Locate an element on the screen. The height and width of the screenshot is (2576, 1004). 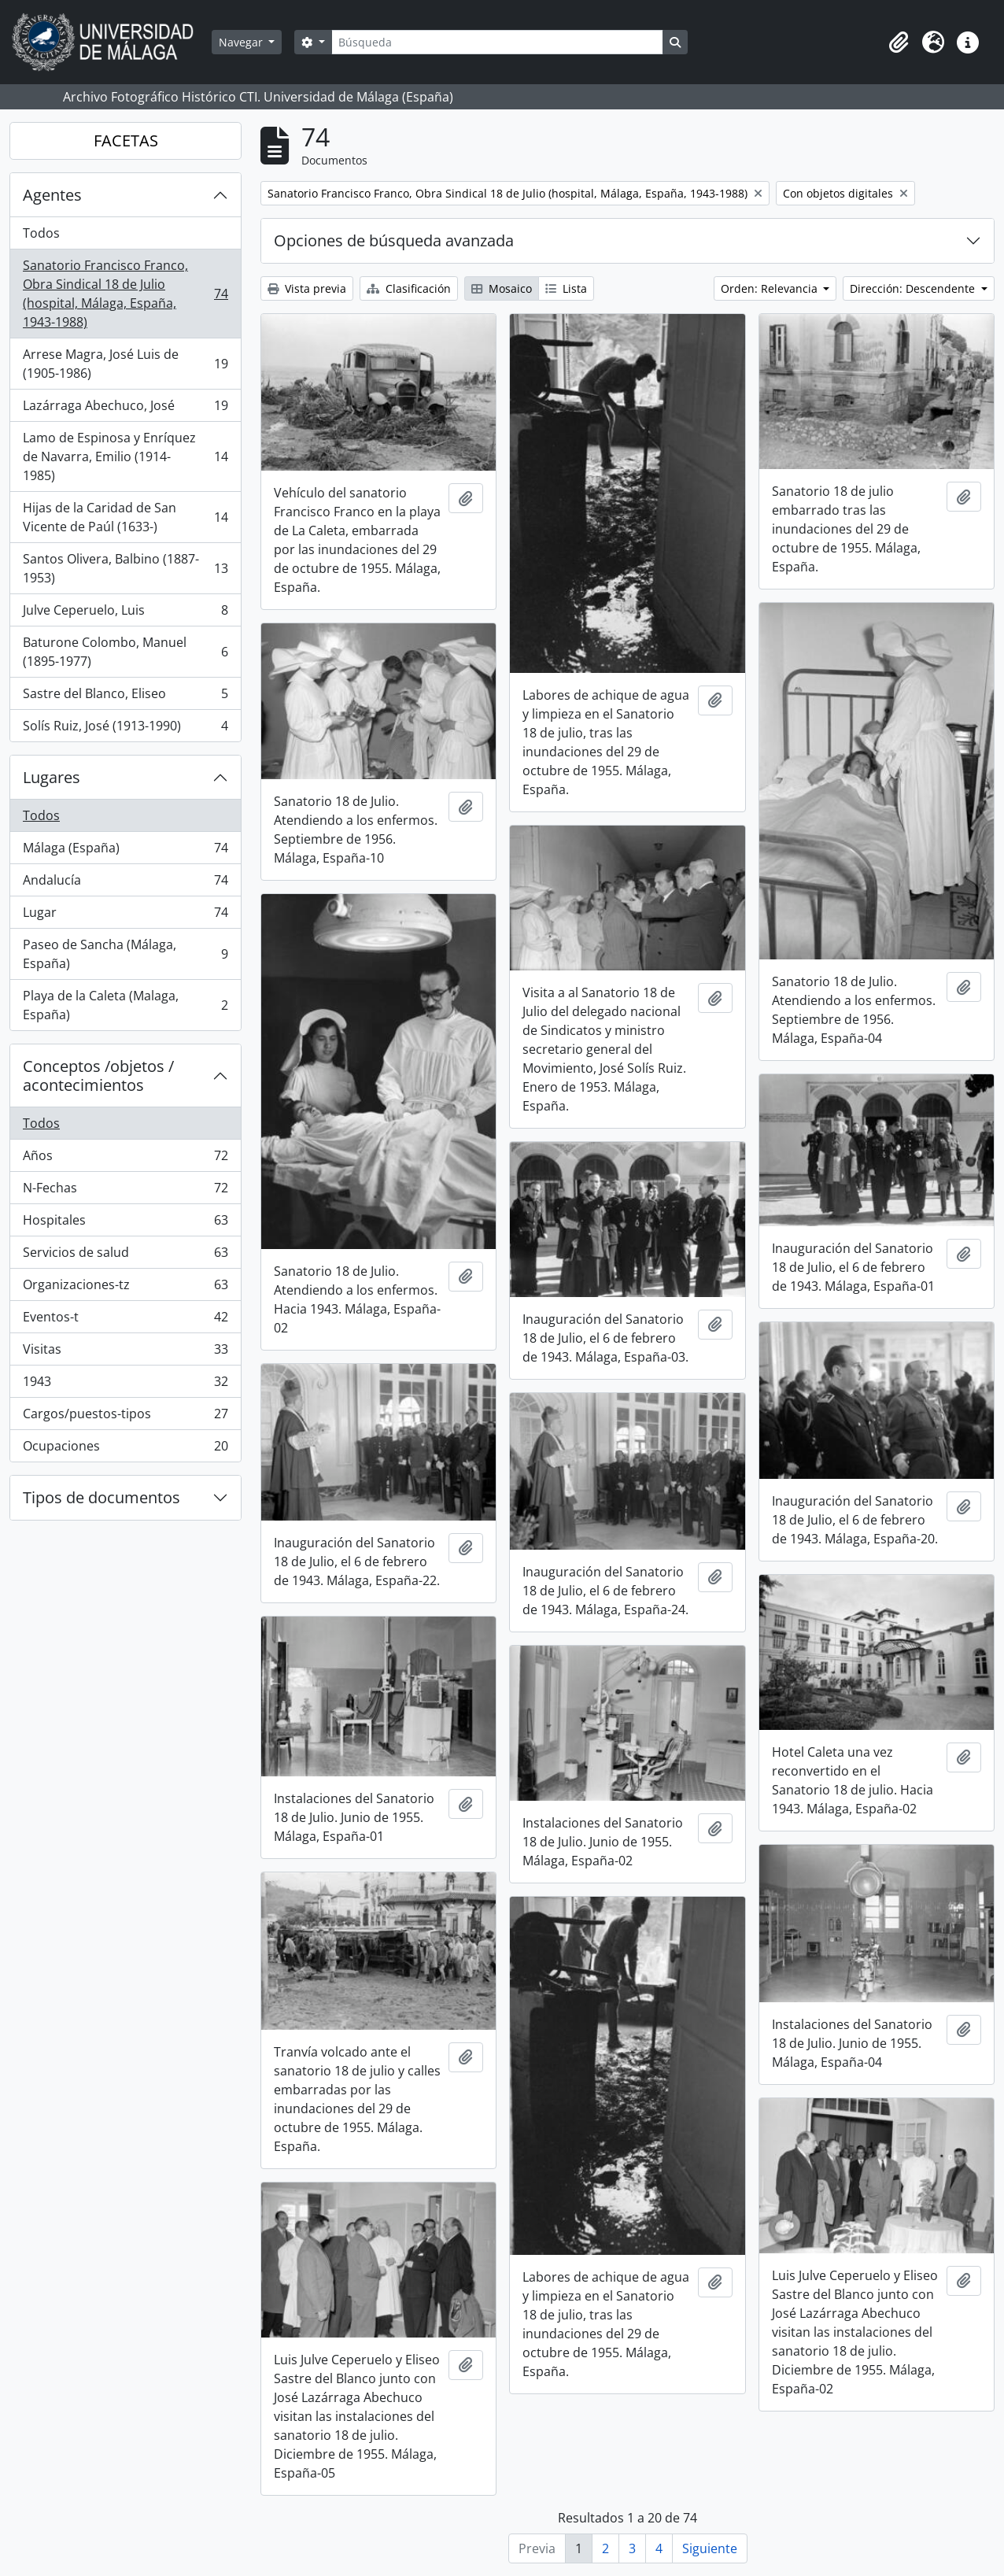
Hijas de la Caridad de San Vicente de Paúl (1633-) is located at coordinates (125, 517).